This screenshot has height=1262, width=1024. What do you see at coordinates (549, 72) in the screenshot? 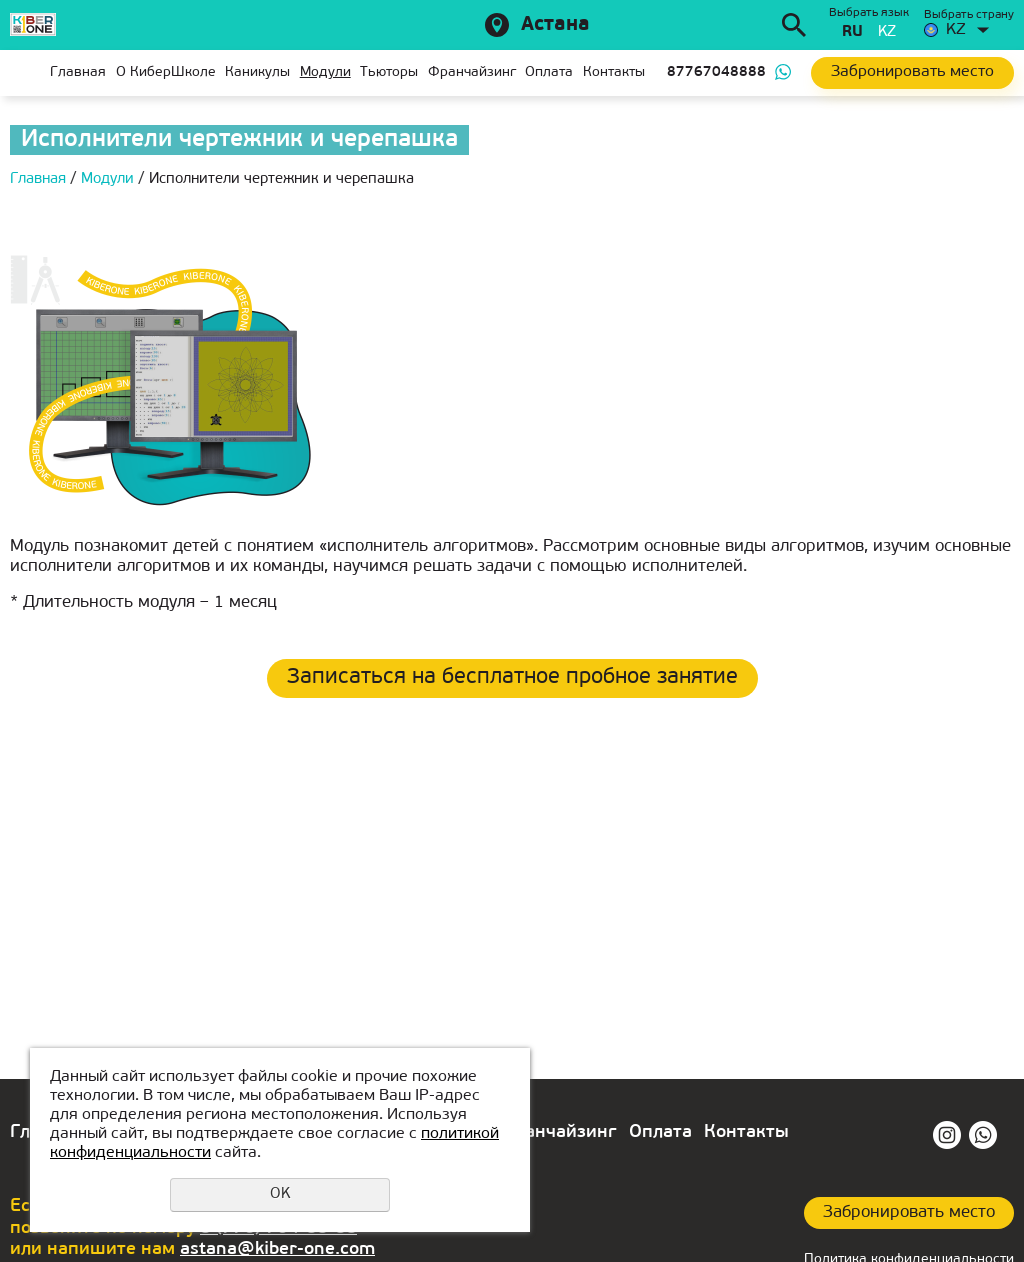
I see `Оплата` at bounding box center [549, 72].